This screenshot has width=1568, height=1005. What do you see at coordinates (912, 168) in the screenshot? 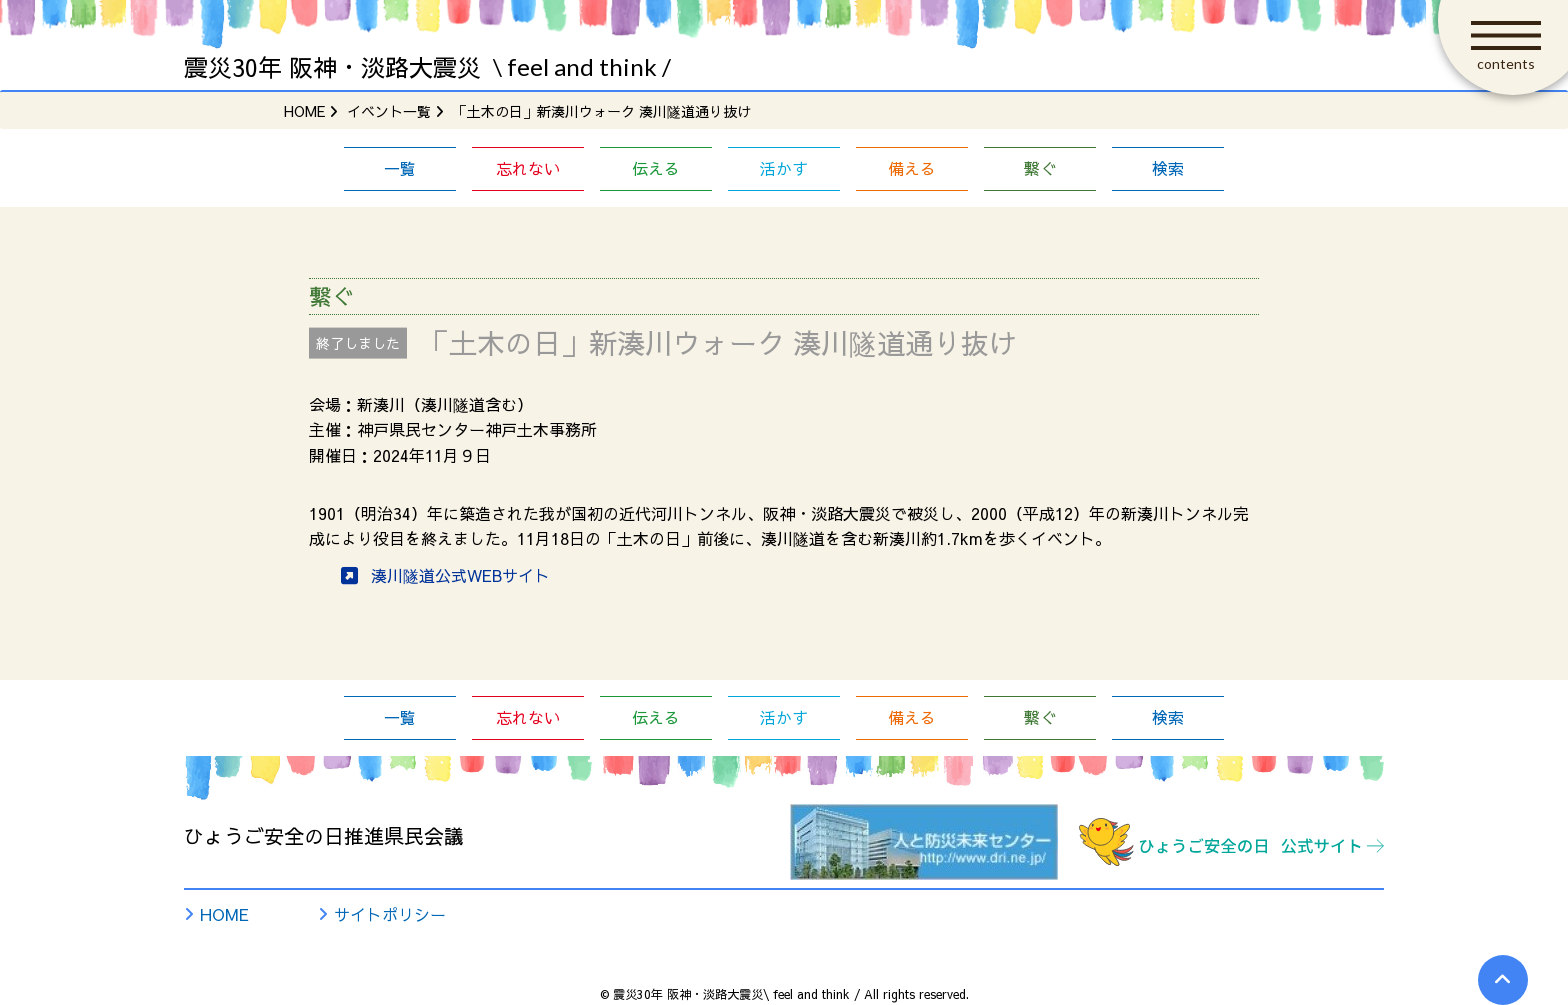
I see `備える` at bounding box center [912, 168].